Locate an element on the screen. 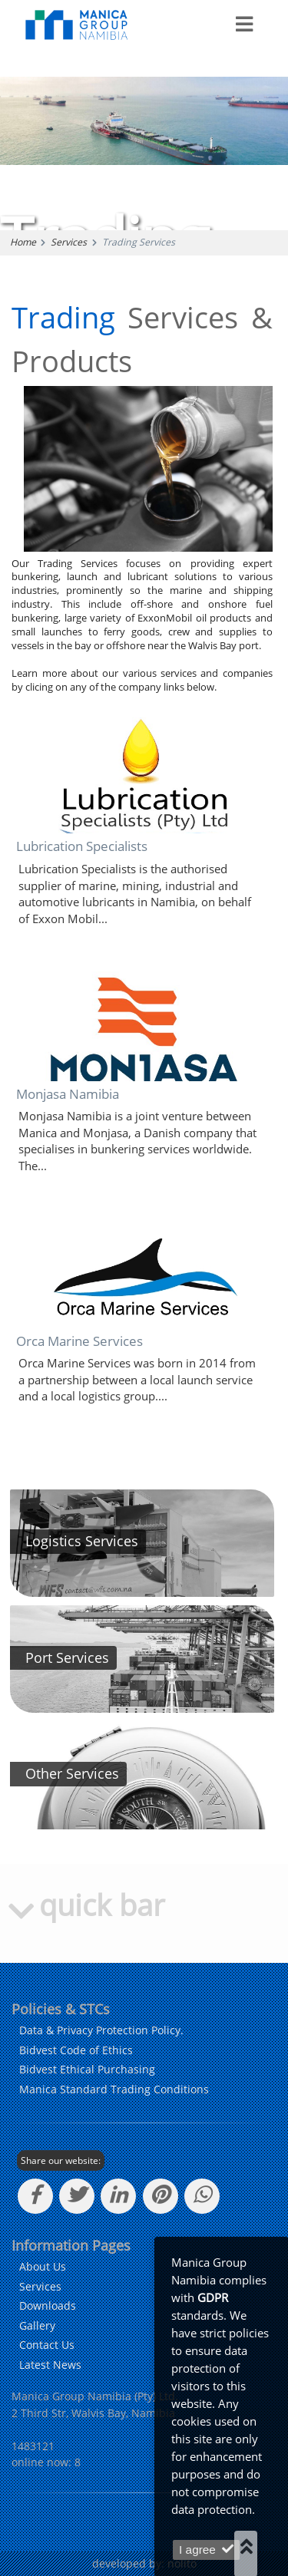 This screenshot has height=2576, width=288. Bidvest Code of Ethics is located at coordinates (76, 2050).